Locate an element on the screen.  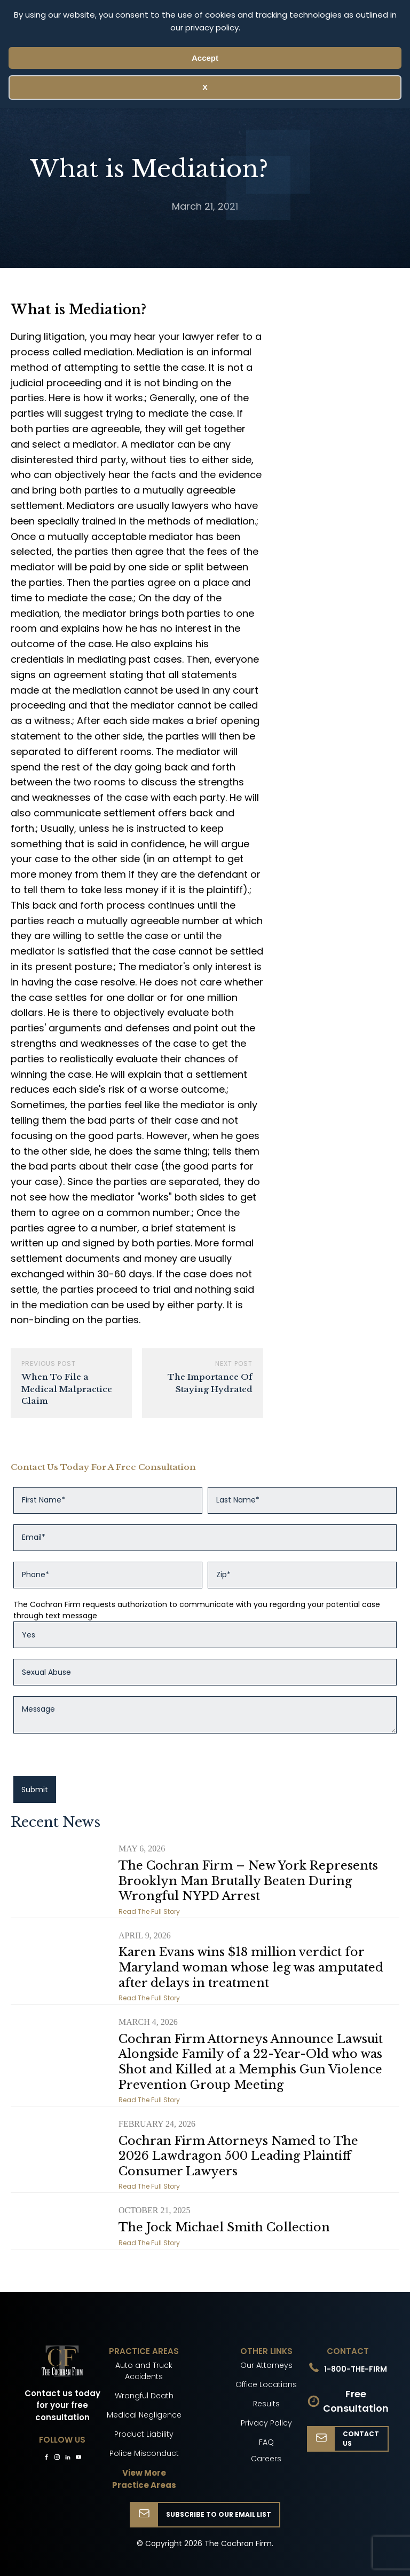
Results is located at coordinates (266, 2403).